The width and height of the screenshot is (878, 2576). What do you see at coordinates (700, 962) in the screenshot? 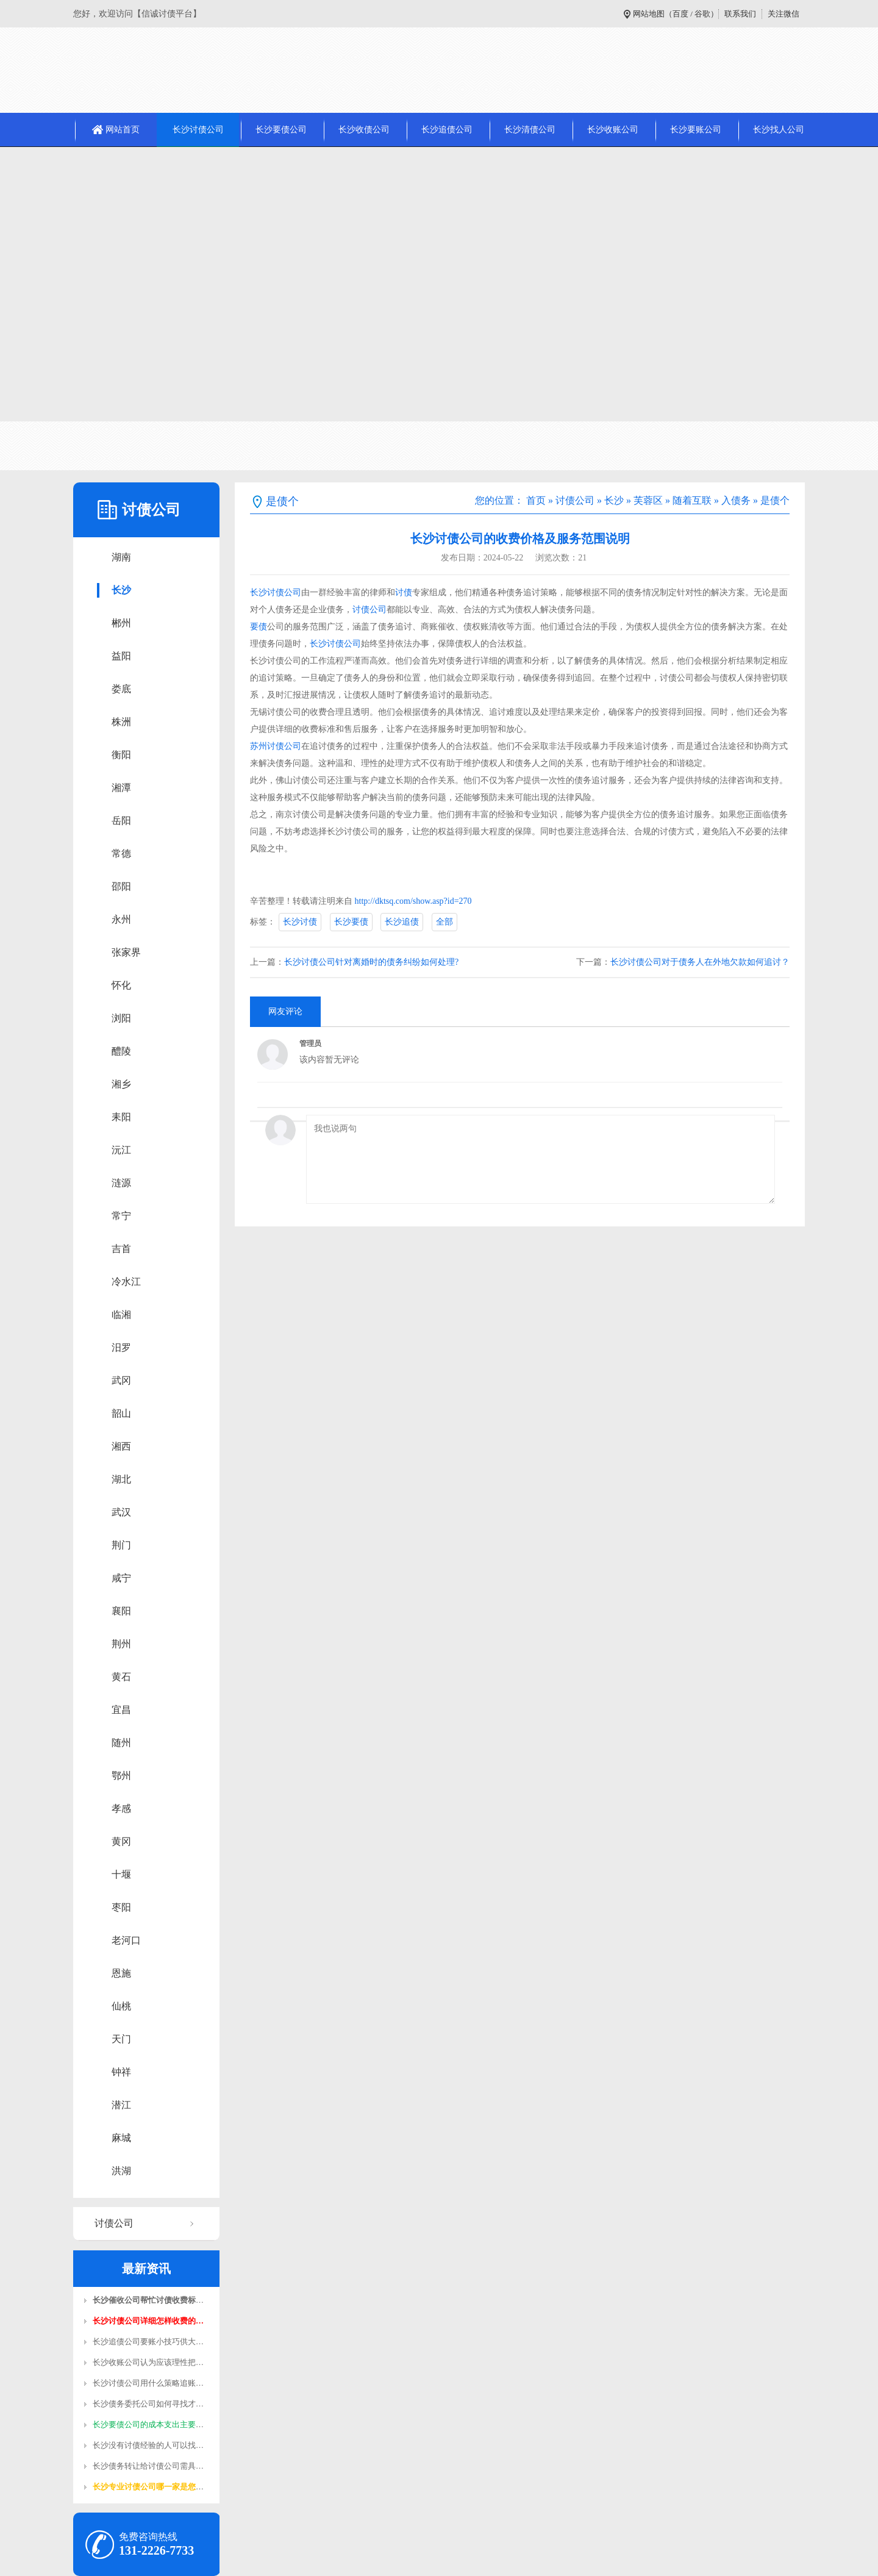
I see `长沙讨债公司对于债务人在外地欠款如何追讨？` at bounding box center [700, 962].